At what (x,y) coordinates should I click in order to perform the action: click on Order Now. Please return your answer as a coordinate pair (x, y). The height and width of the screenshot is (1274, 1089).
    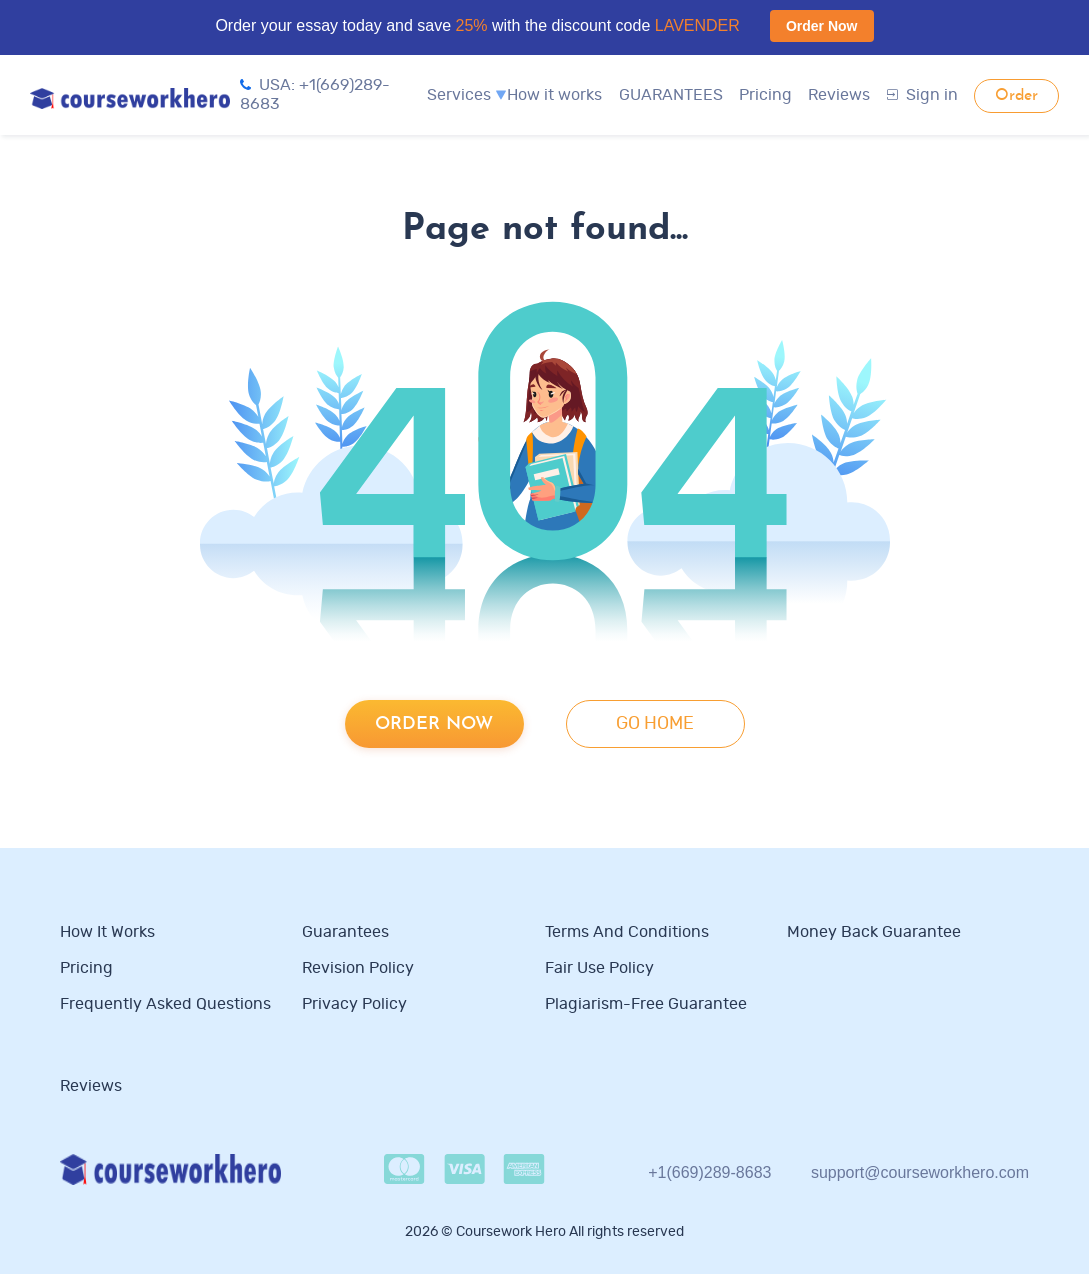
    Looking at the image, I should click on (822, 26).